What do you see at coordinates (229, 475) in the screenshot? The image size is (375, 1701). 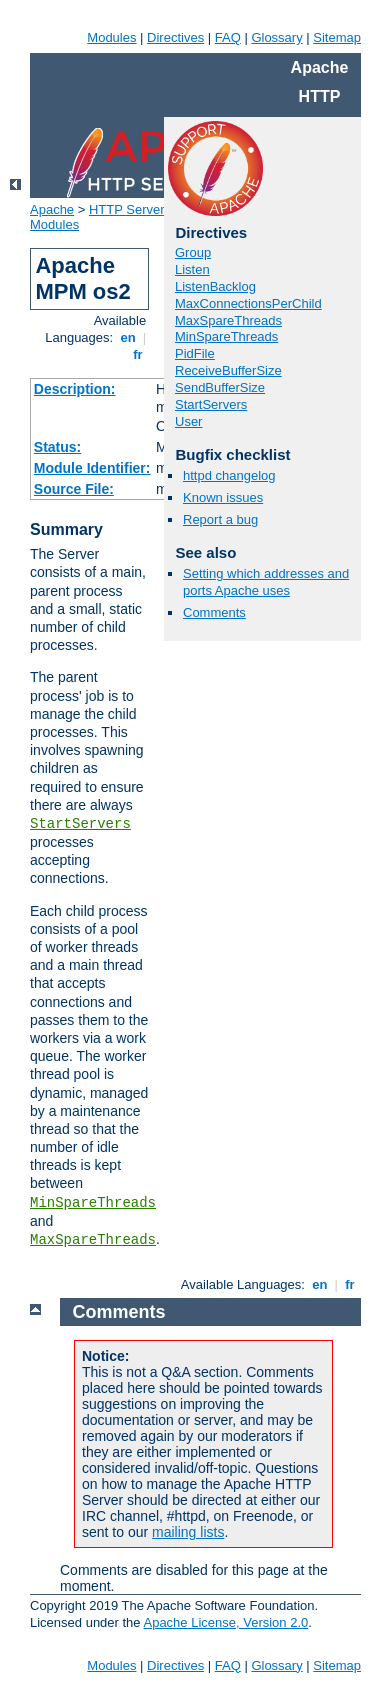 I see `httpd changelog` at bounding box center [229, 475].